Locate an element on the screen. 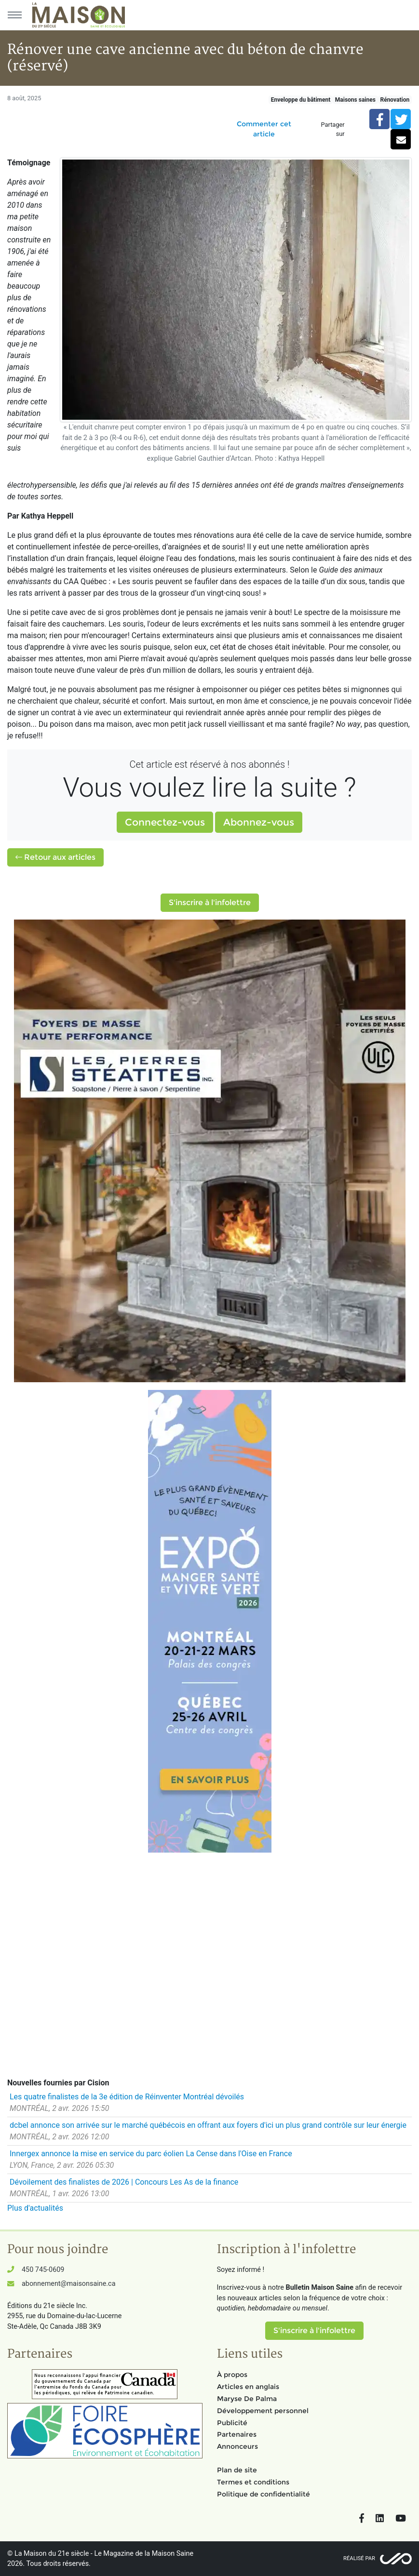 The height and width of the screenshot is (2576, 419). Retour aux articles is located at coordinates (55, 857).